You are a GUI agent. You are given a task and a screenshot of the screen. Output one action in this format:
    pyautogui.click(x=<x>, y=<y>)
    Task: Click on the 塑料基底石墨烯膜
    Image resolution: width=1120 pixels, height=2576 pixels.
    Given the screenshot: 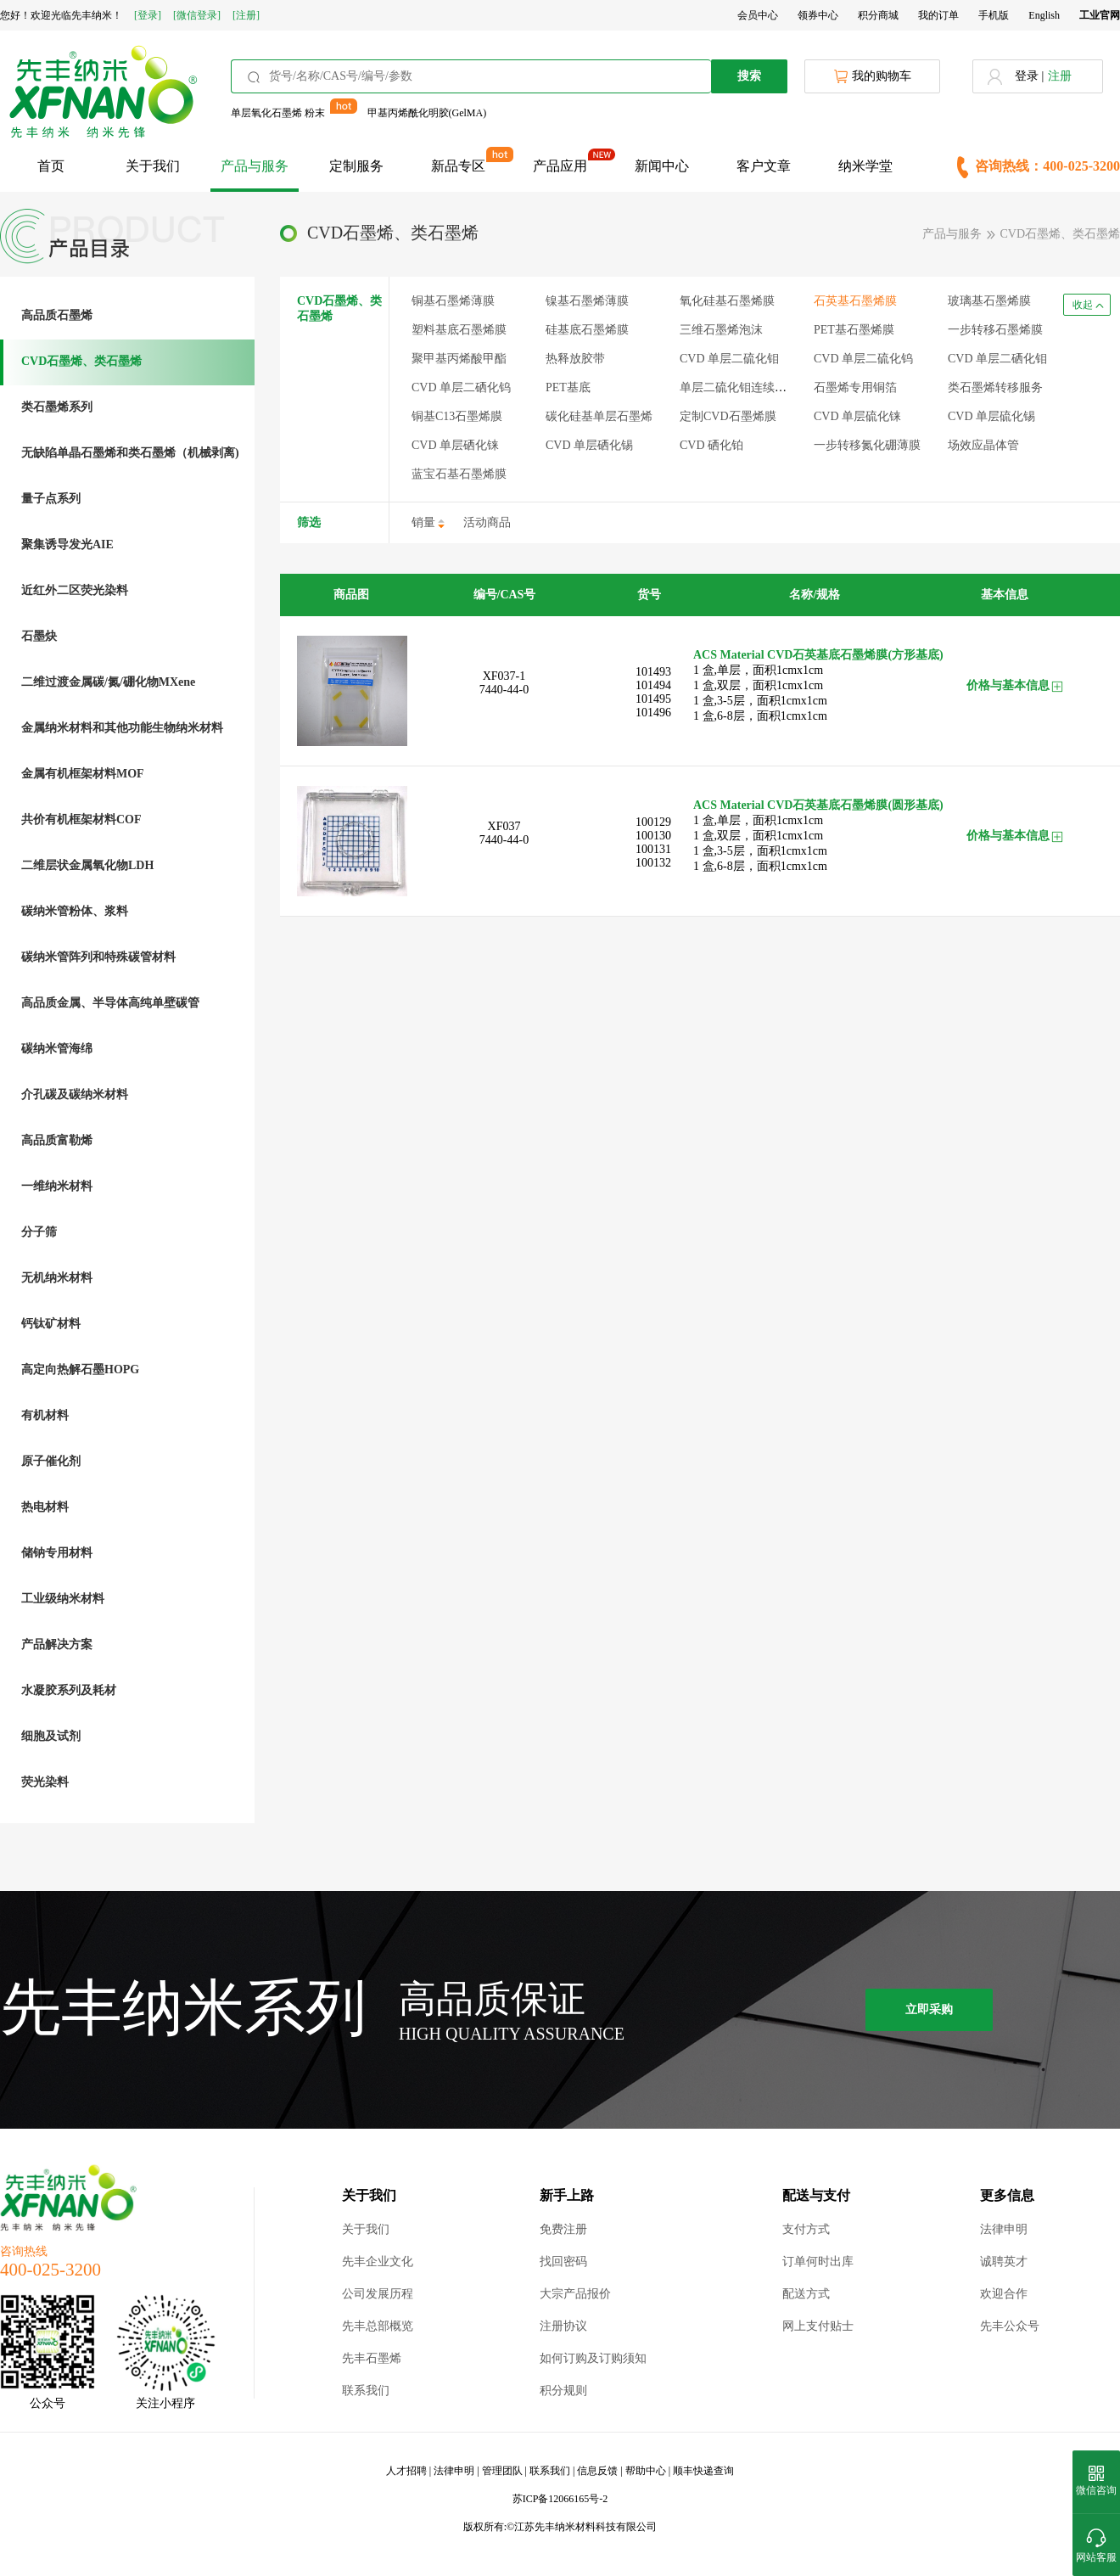 What is the action you would take?
    pyautogui.click(x=459, y=329)
    